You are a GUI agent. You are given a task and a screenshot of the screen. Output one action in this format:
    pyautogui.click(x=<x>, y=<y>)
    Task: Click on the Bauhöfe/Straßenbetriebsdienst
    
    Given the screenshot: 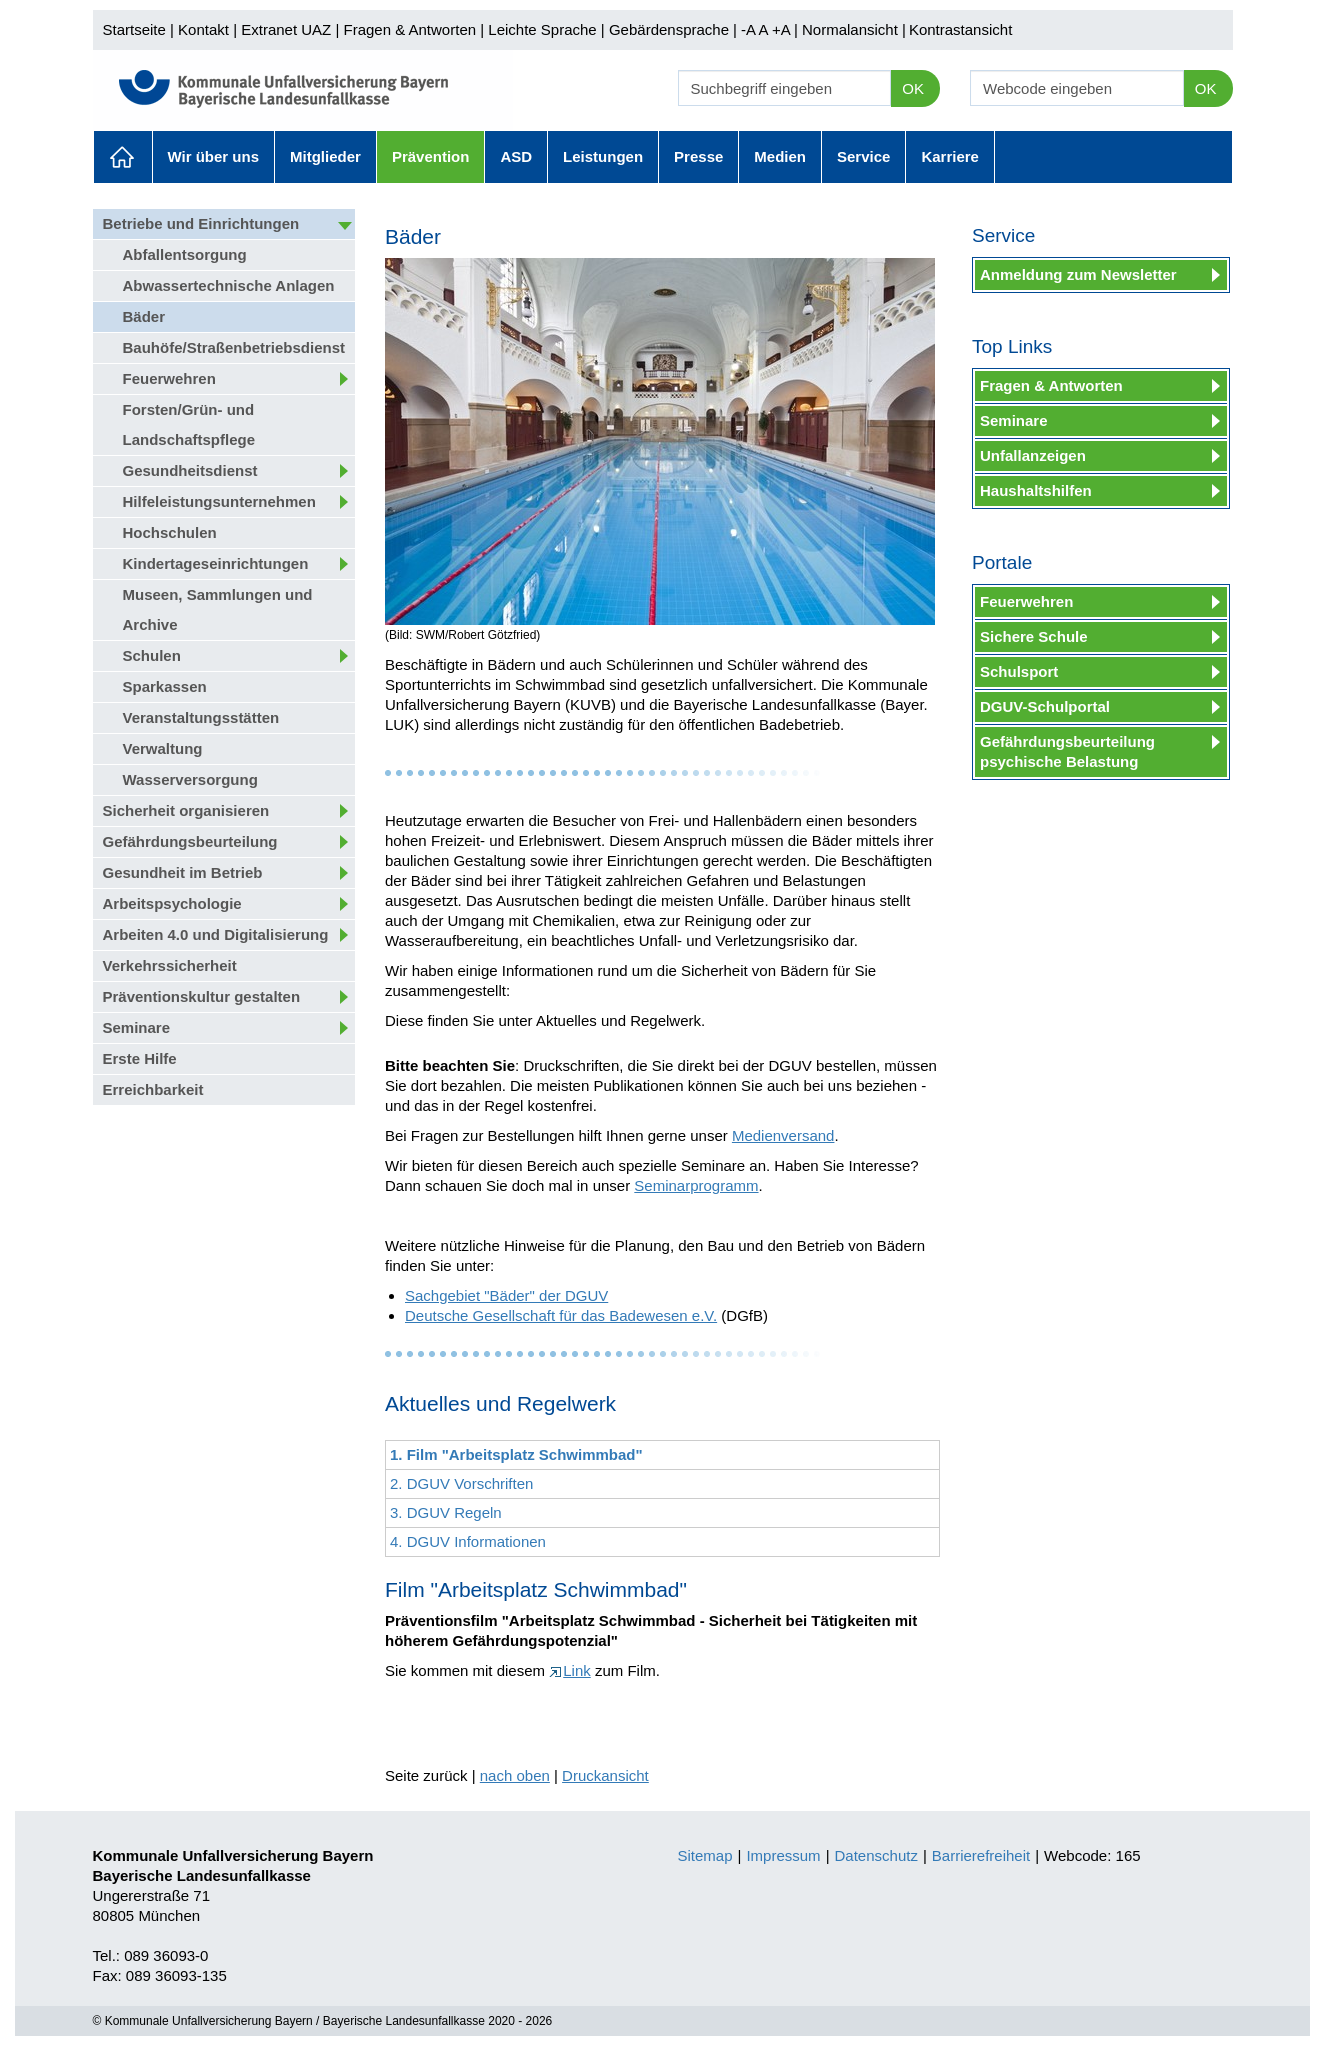 What is the action you would take?
    pyautogui.click(x=234, y=347)
    